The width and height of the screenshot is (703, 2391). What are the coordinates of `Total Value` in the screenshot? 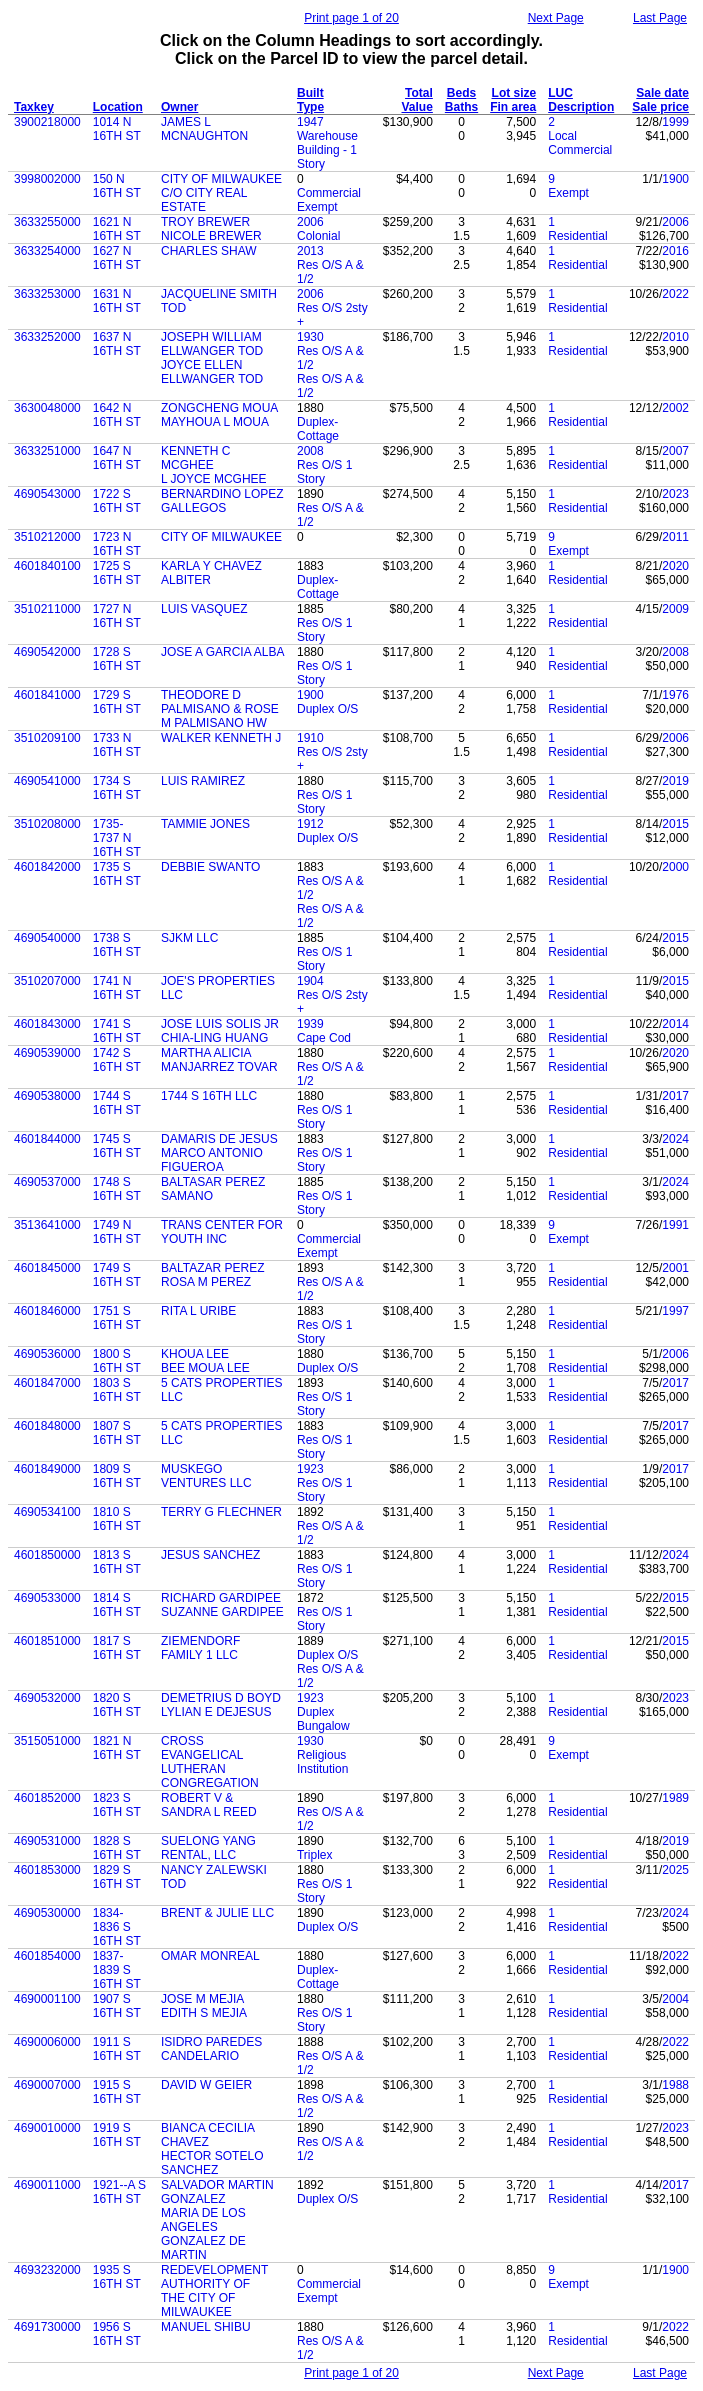 It's located at (416, 100).